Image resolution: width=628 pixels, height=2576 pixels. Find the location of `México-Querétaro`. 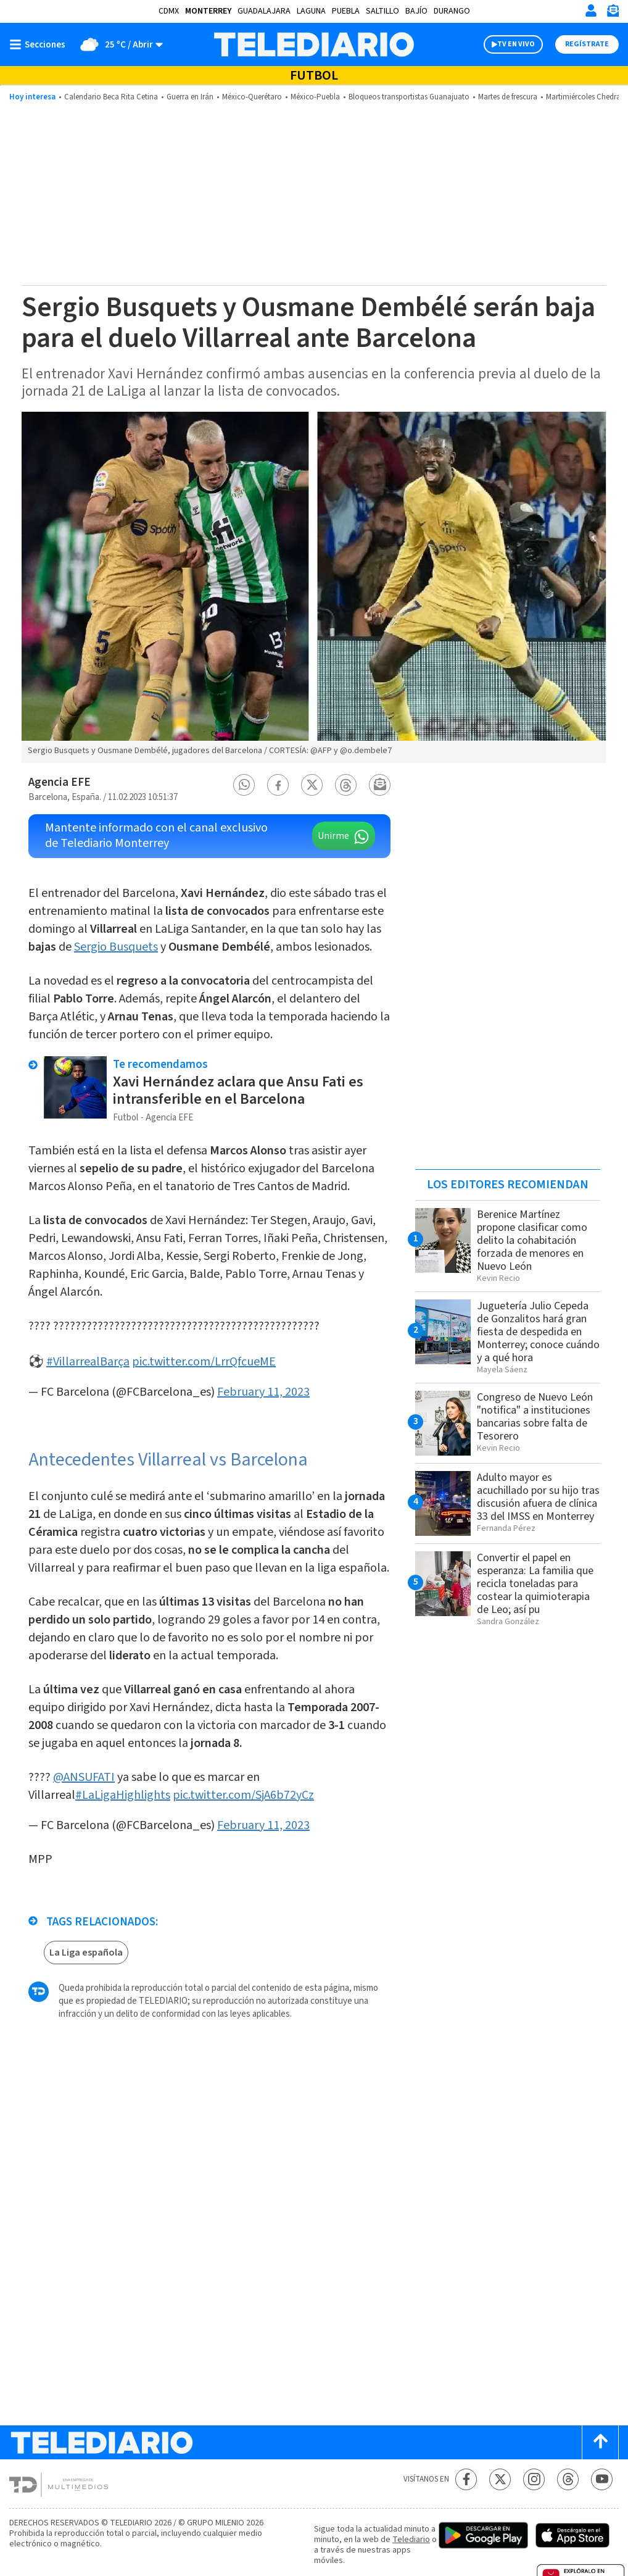

México-Querétaro is located at coordinates (252, 96).